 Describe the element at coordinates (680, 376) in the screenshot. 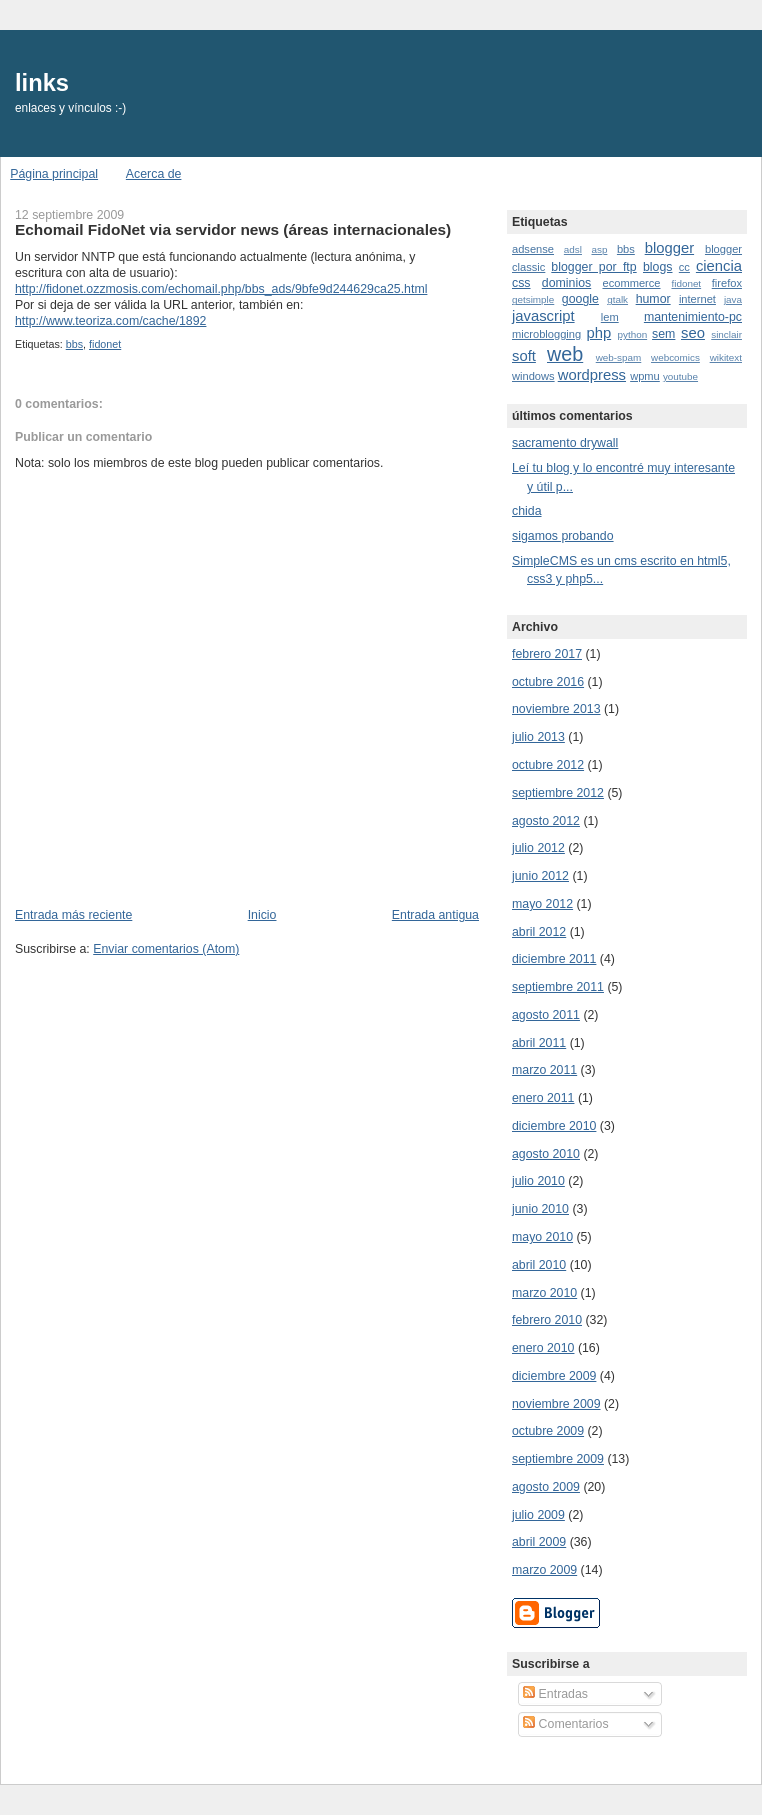

I see `youtube` at that location.